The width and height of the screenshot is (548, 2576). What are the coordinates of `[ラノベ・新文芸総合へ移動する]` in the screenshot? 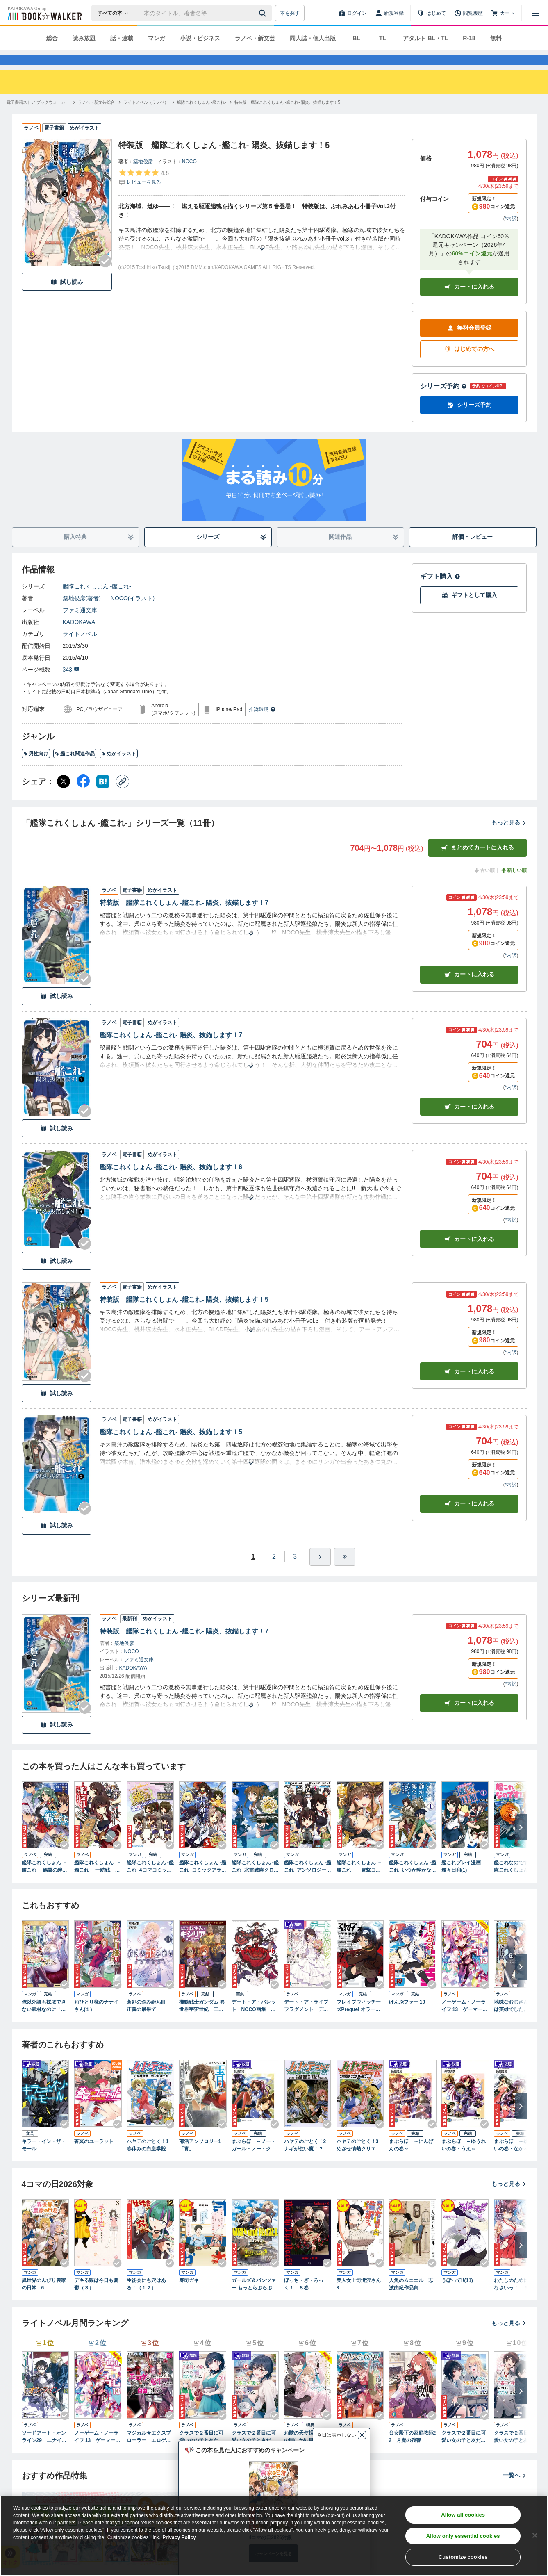 It's located at (96, 117).